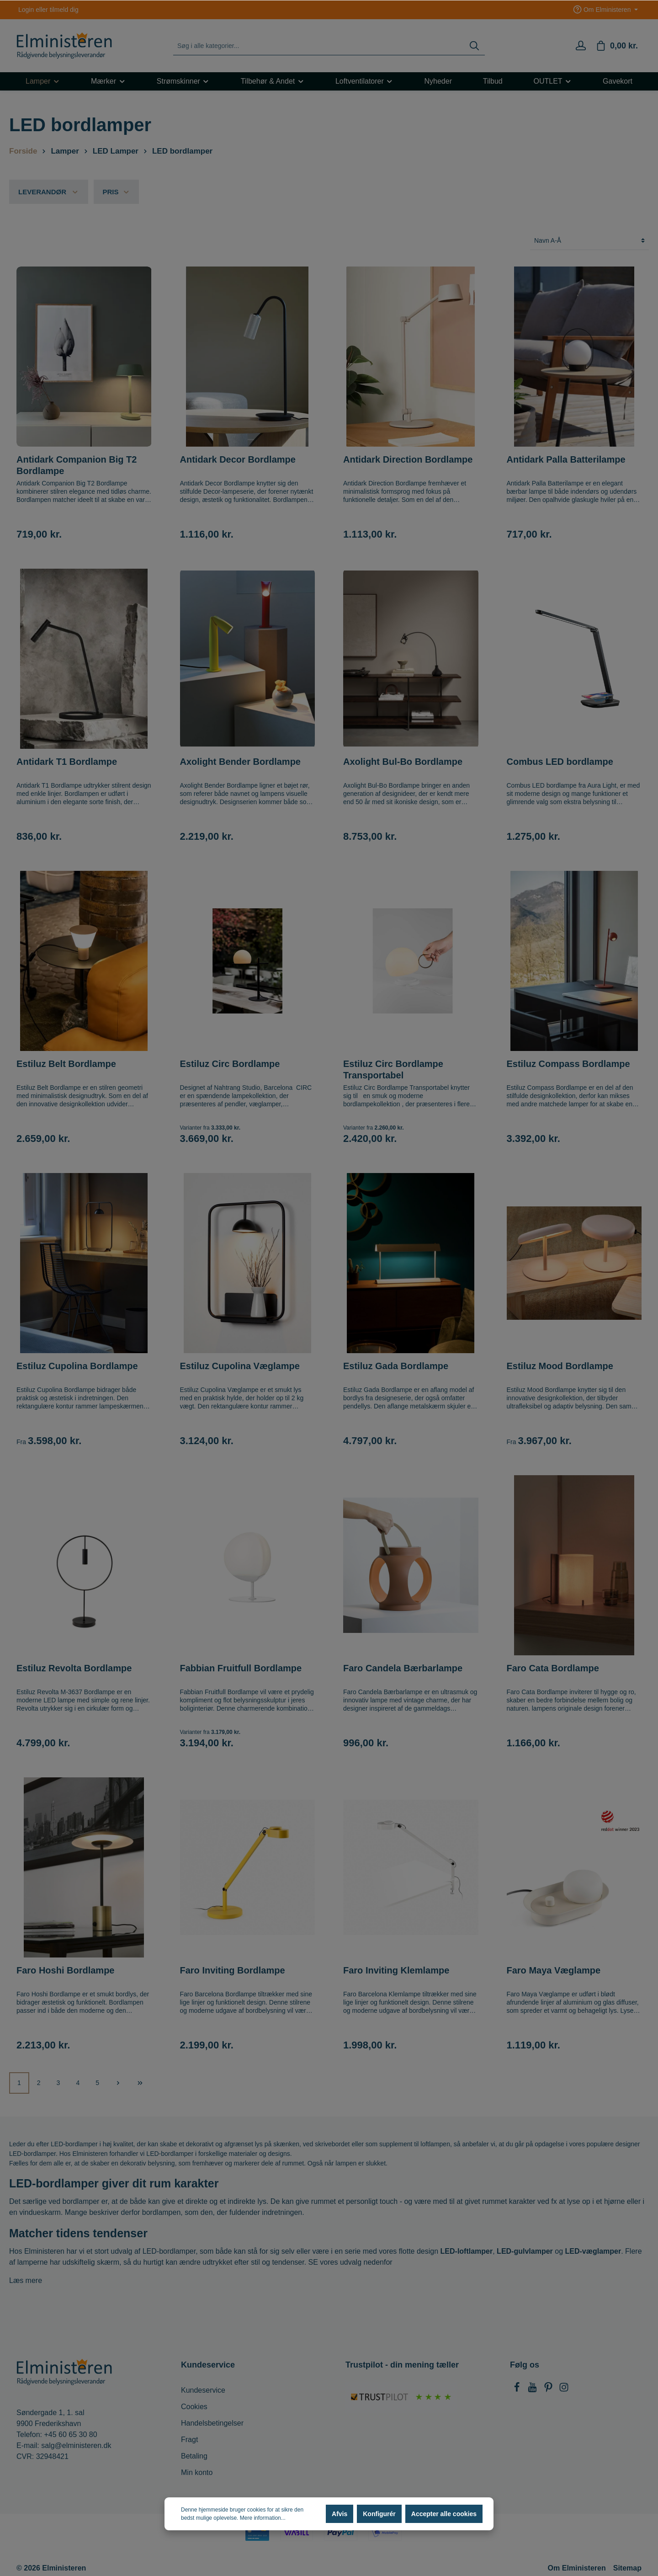 This screenshot has height=2576, width=658. Describe the element at coordinates (318, 46) in the screenshot. I see `[Søg i alle kategorier...]` at that location.